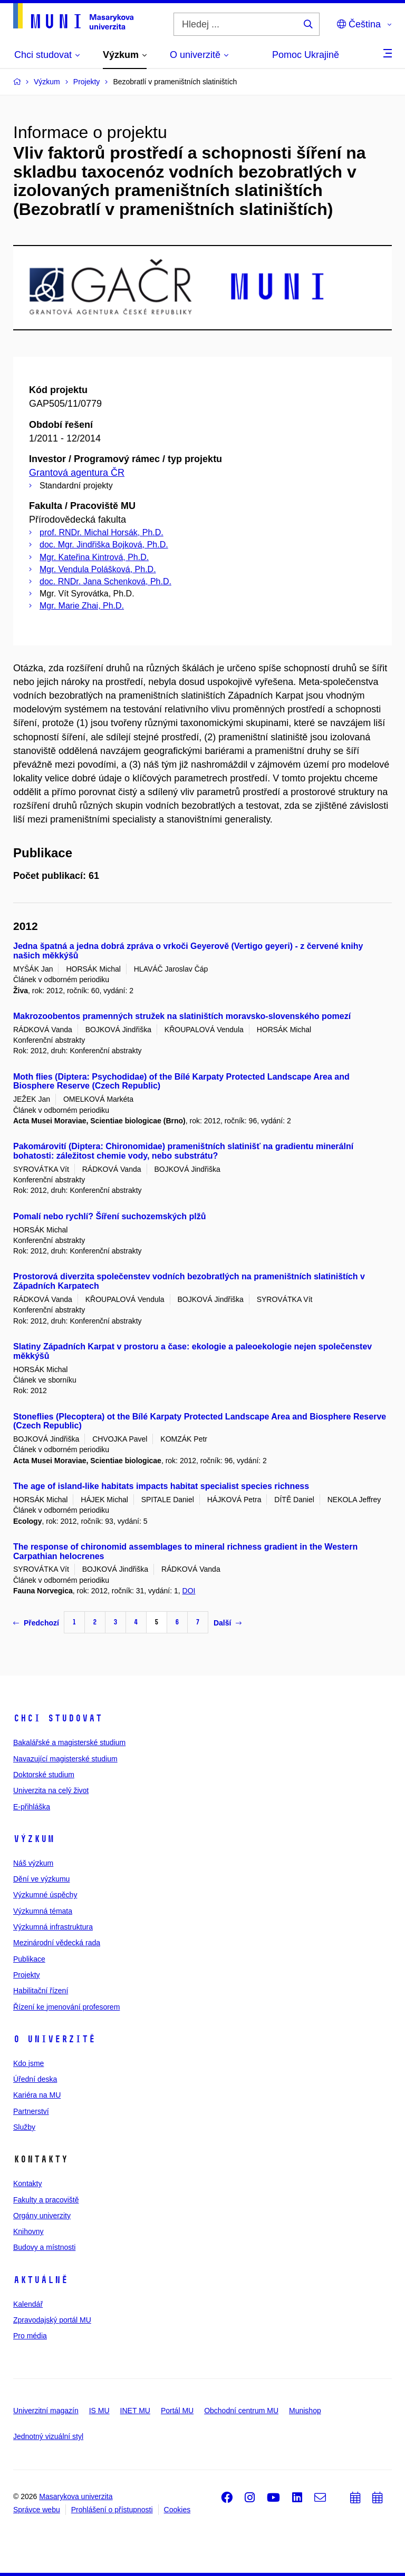 The height and width of the screenshot is (2576, 405). Describe the element at coordinates (66, 2007) in the screenshot. I see `Řízení ke jmenování profesorem` at that location.